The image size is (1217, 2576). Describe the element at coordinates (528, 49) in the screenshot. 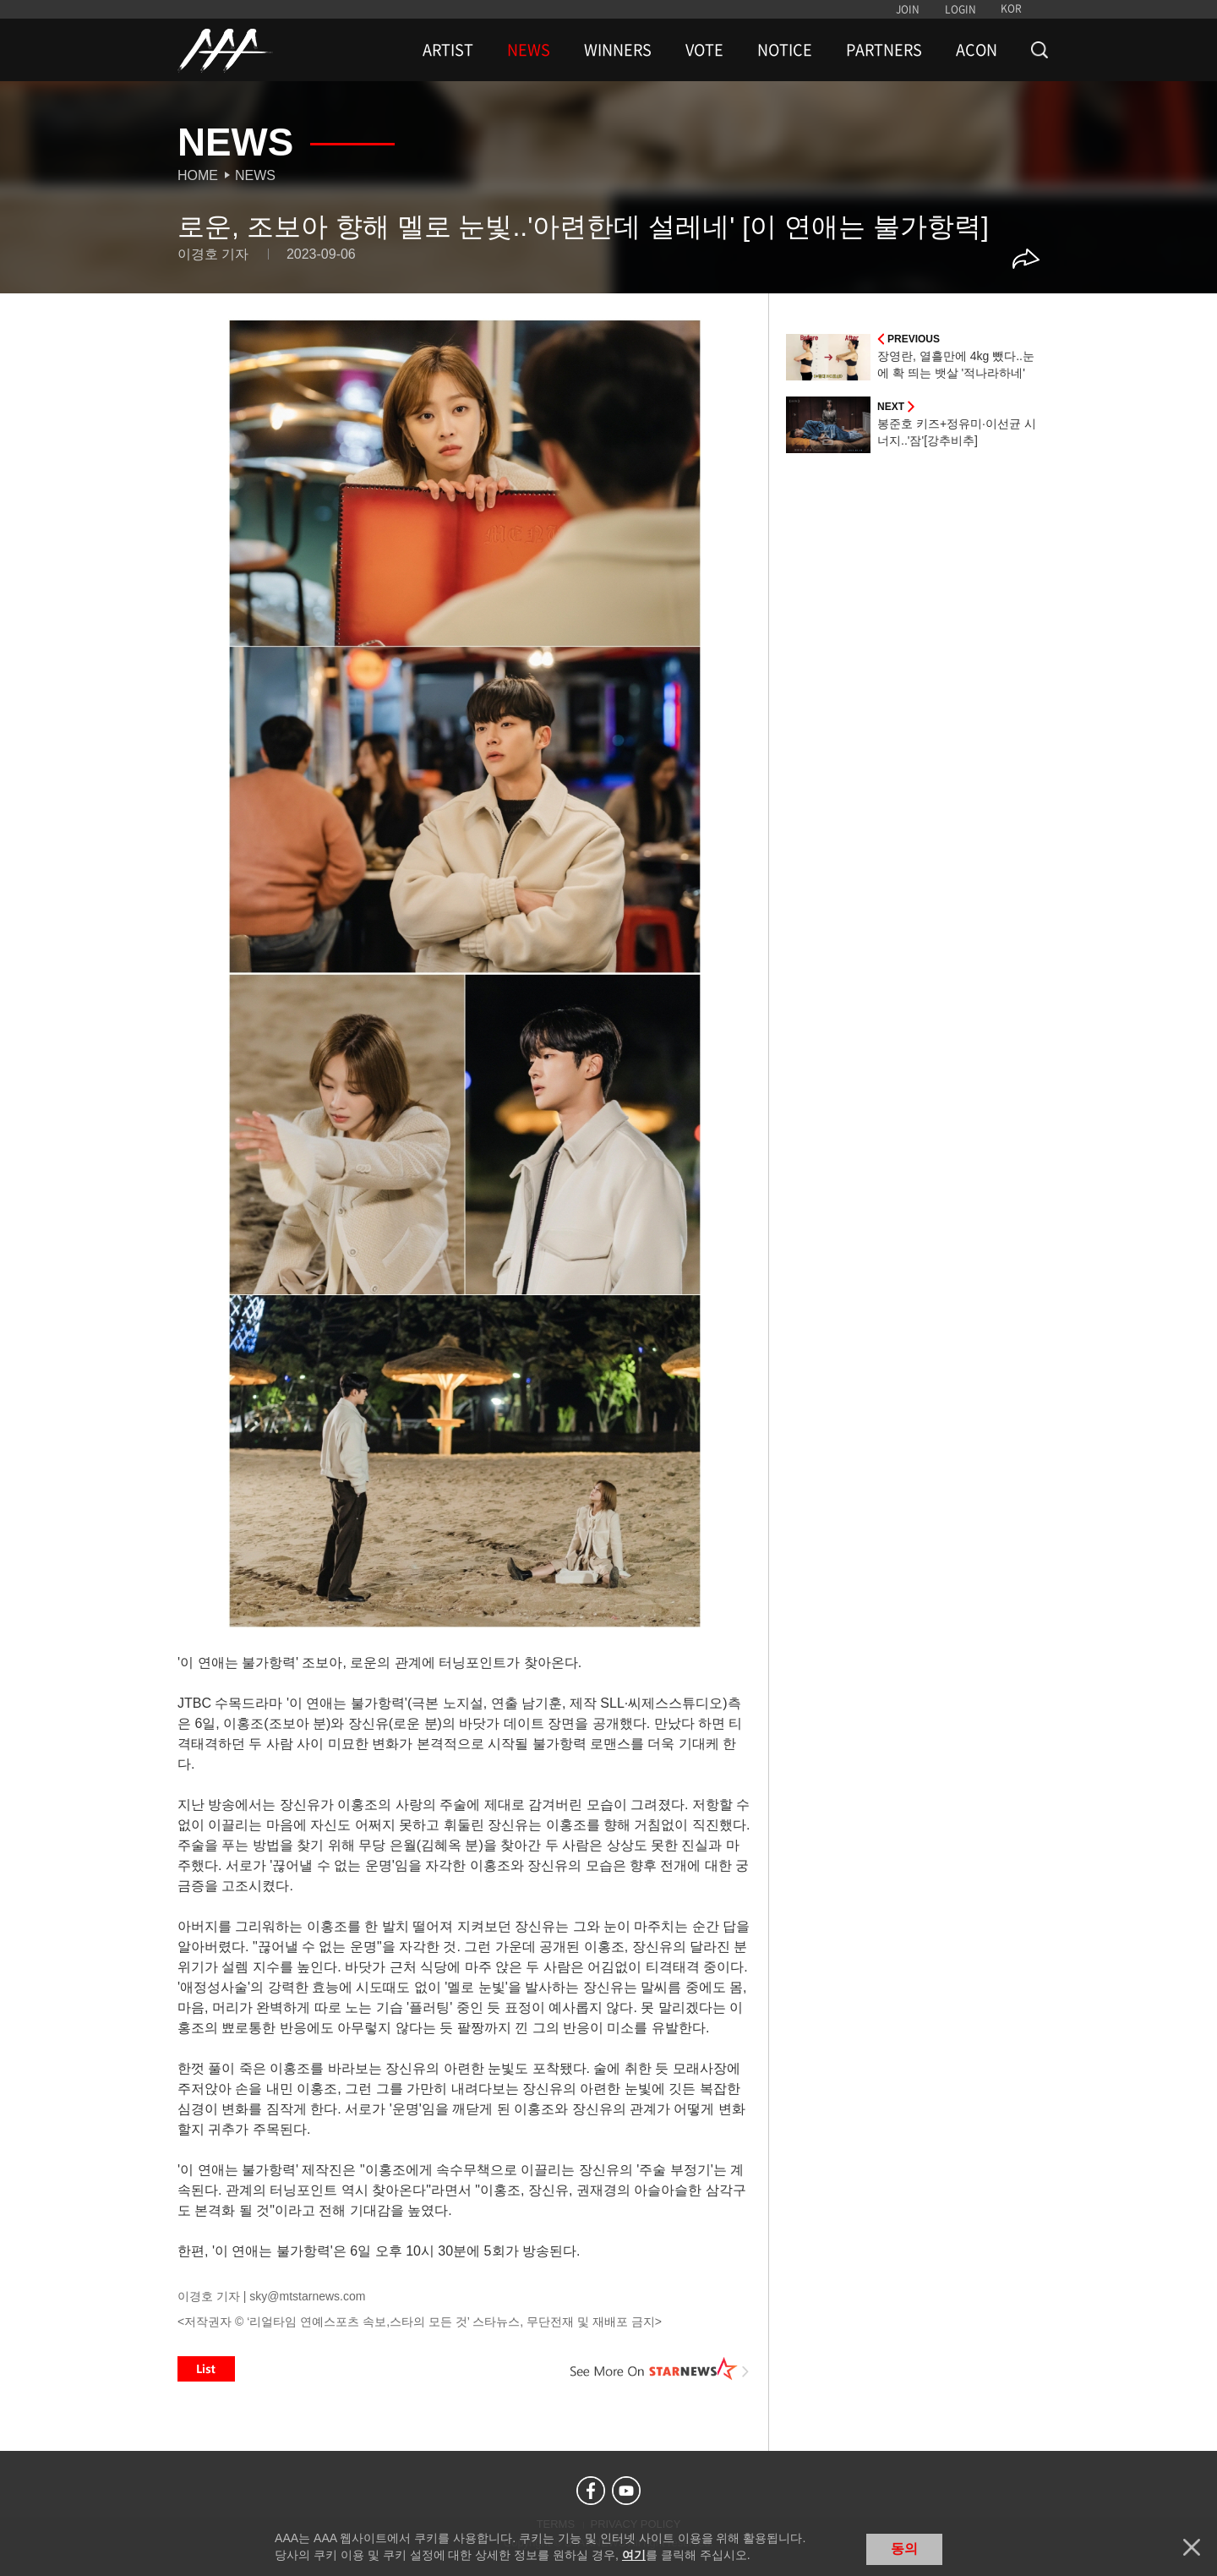

I see `NEWS` at that location.